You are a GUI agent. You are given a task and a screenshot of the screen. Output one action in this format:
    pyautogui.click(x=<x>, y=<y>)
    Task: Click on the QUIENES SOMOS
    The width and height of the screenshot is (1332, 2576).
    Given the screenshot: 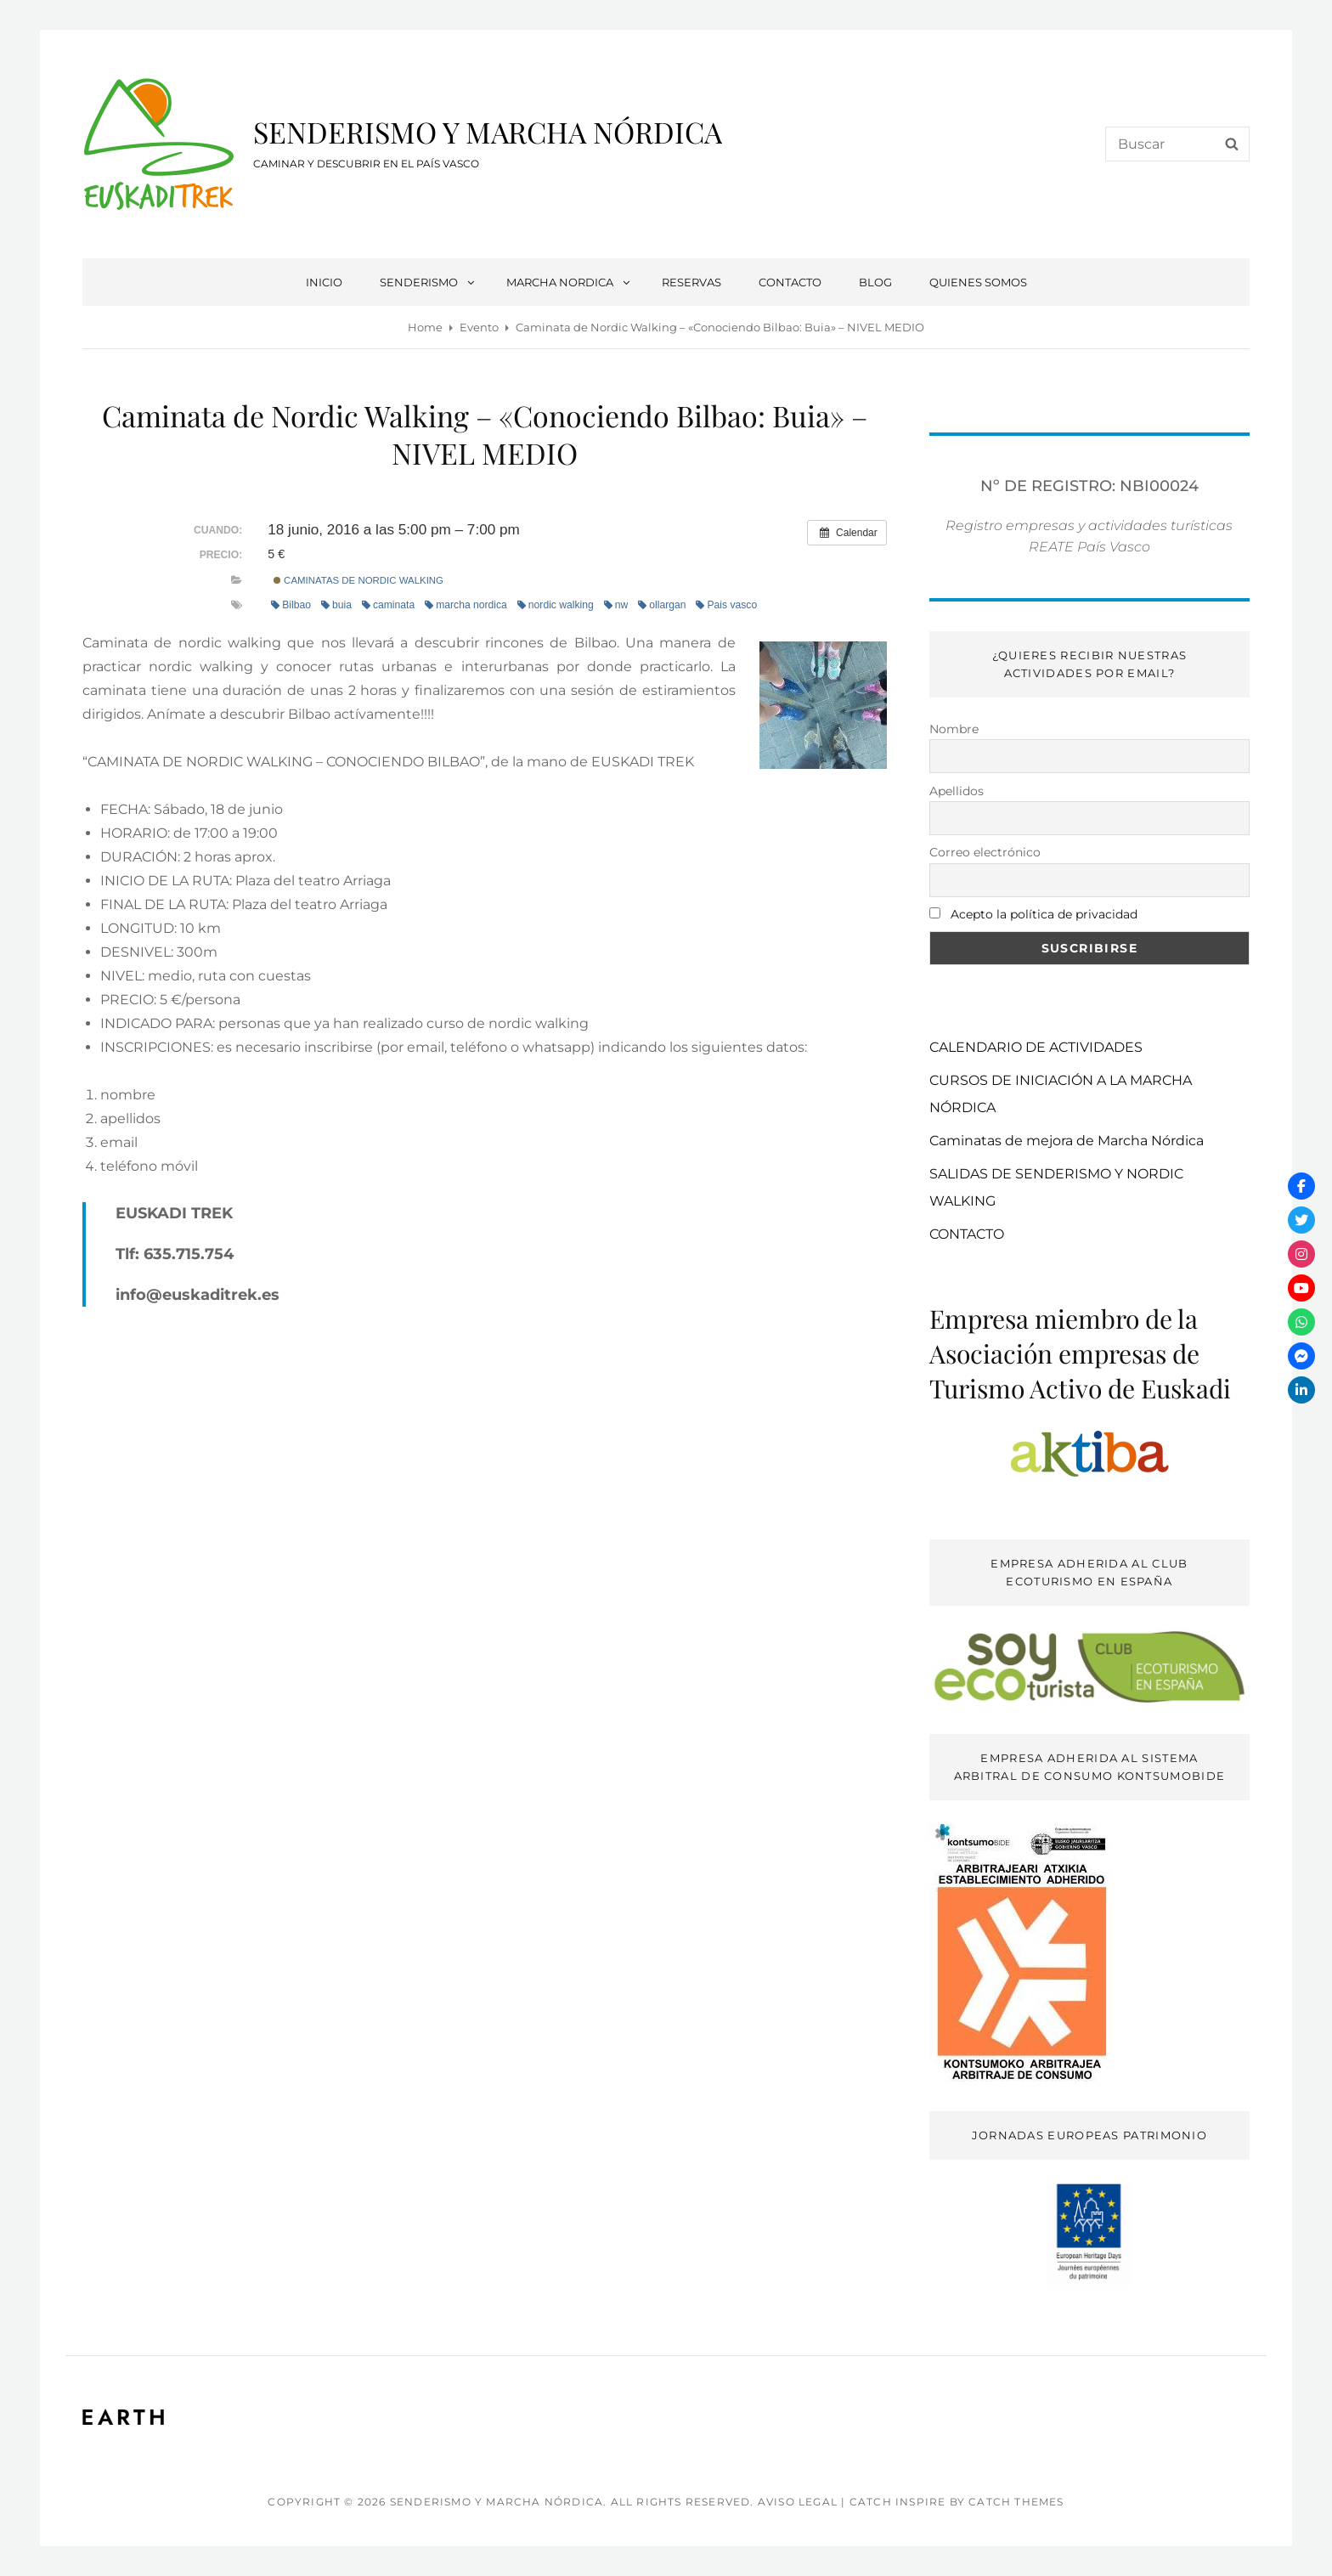 What is the action you would take?
    pyautogui.click(x=978, y=282)
    